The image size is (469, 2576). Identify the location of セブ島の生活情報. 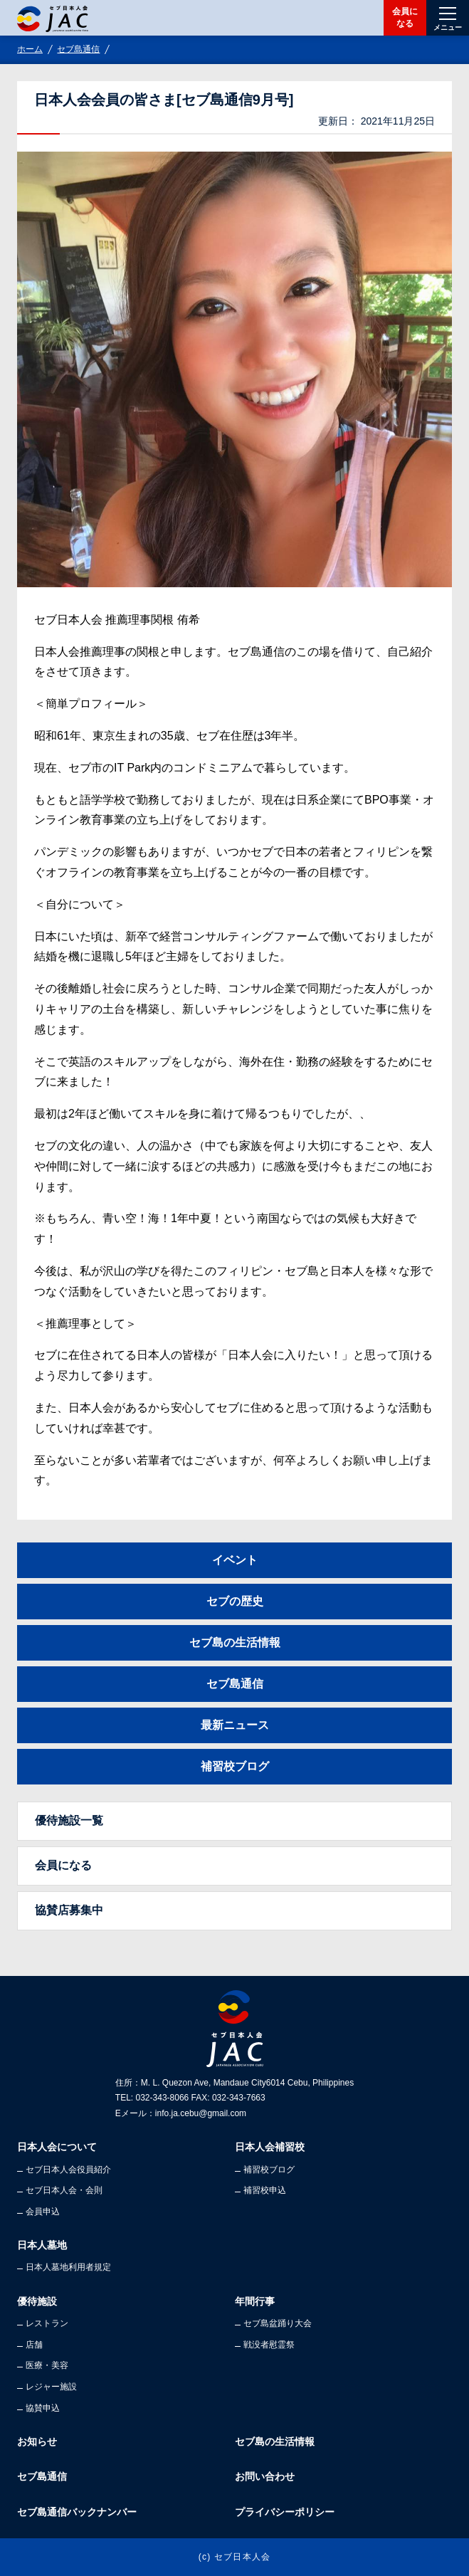
(234, 1642).